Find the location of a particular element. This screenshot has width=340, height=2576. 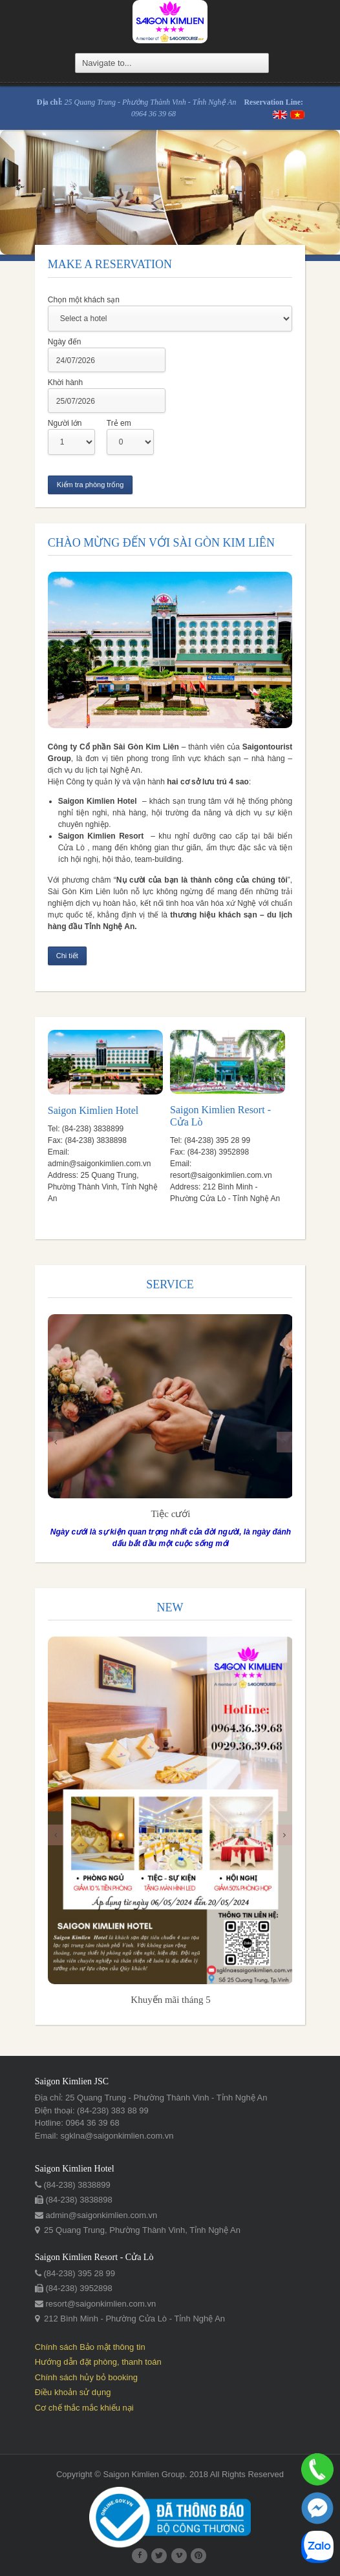

Điều khoản sử dụng is located at coordinates (72, 2393).